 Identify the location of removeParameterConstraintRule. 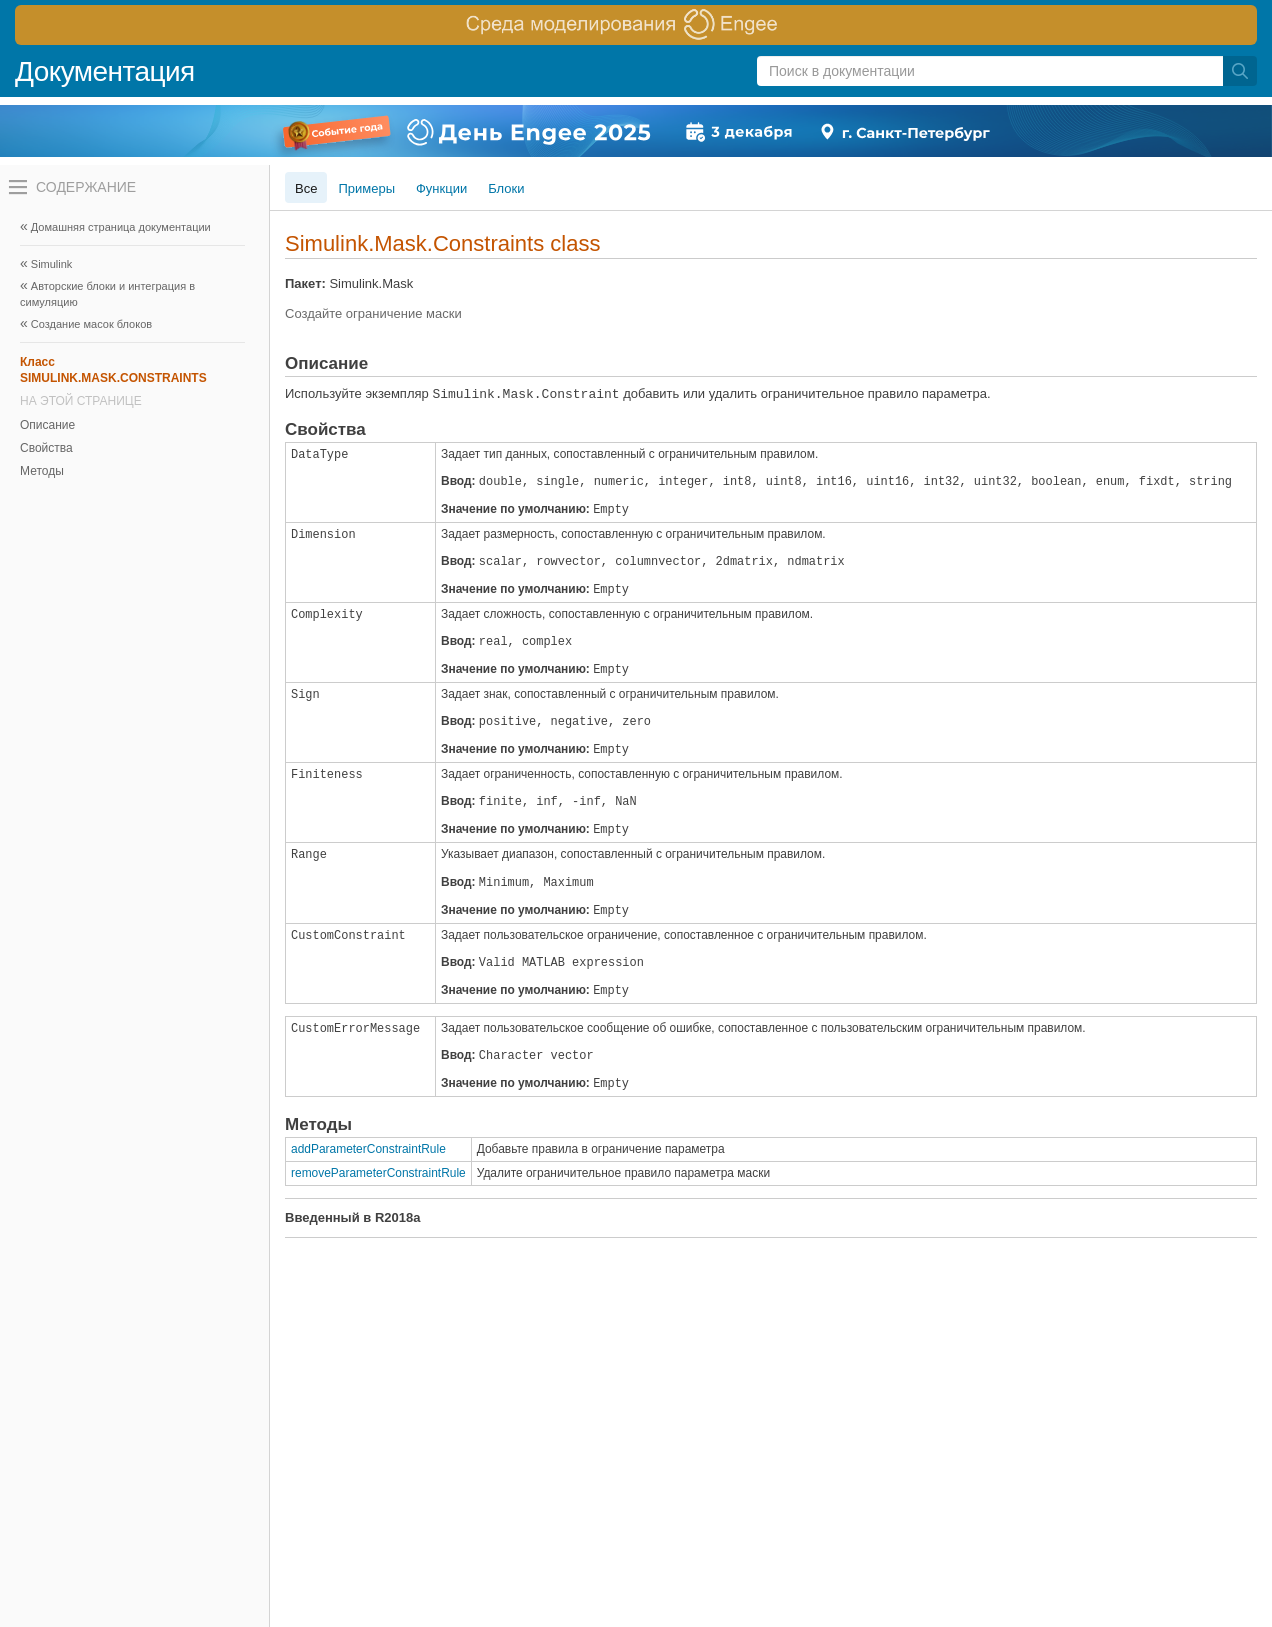
(378, 1173).